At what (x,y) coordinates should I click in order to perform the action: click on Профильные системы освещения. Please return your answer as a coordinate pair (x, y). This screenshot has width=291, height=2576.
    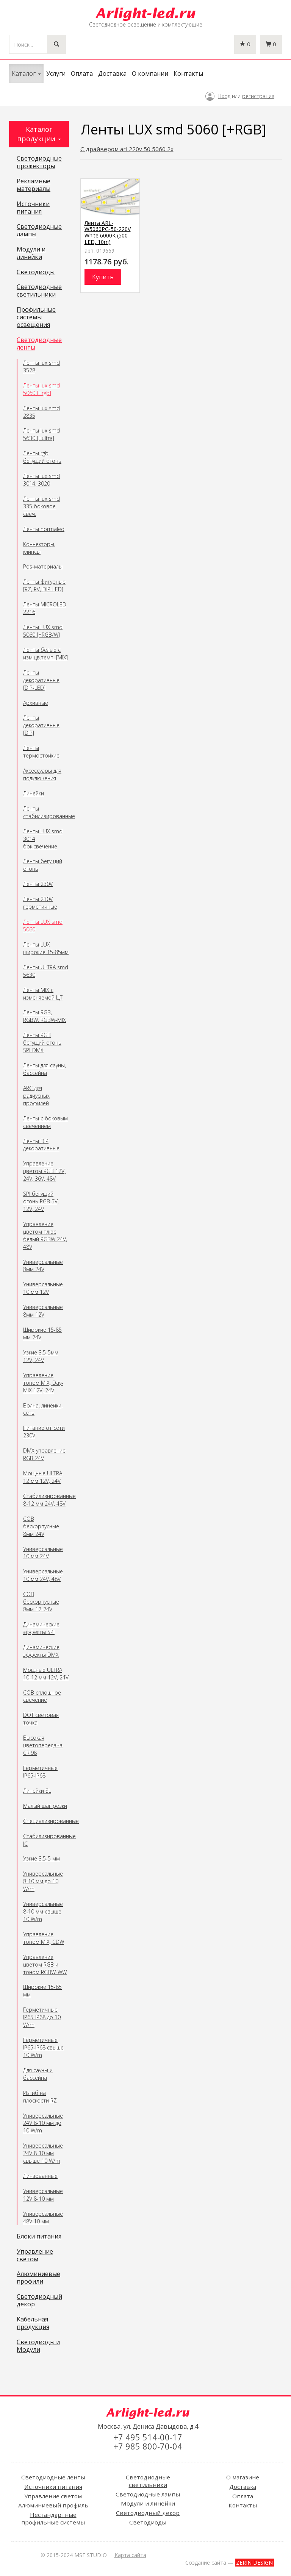
    Looking at the image, I should click on (36, 317).